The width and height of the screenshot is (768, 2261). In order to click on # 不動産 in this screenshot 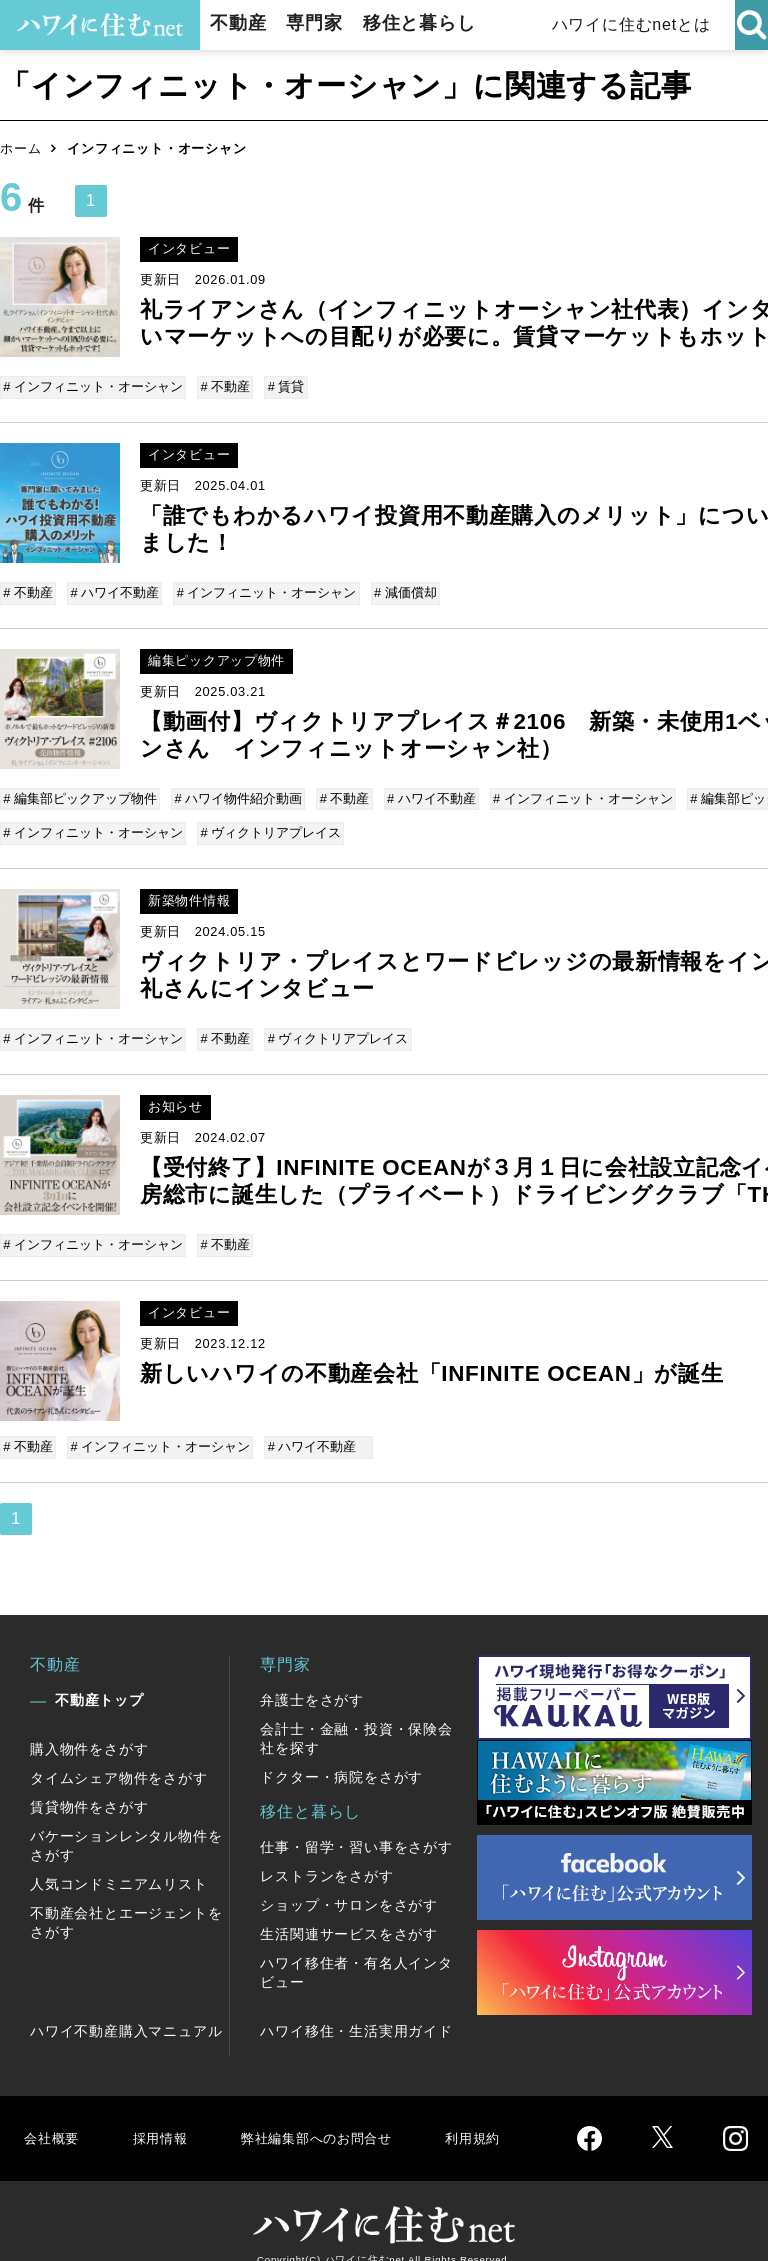, I will do `click(225, 386)`.